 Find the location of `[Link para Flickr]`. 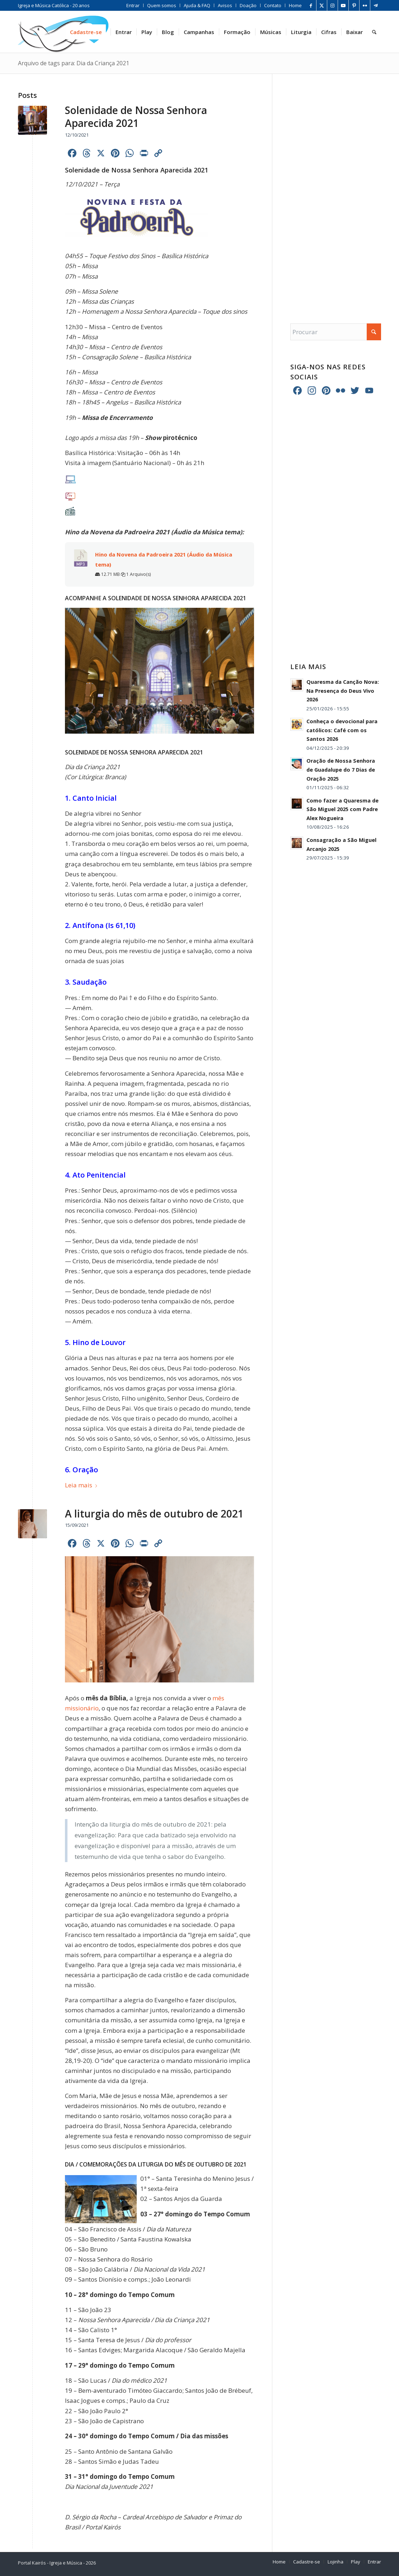

[Link para Flickr] is located at coordinates (365, 5).